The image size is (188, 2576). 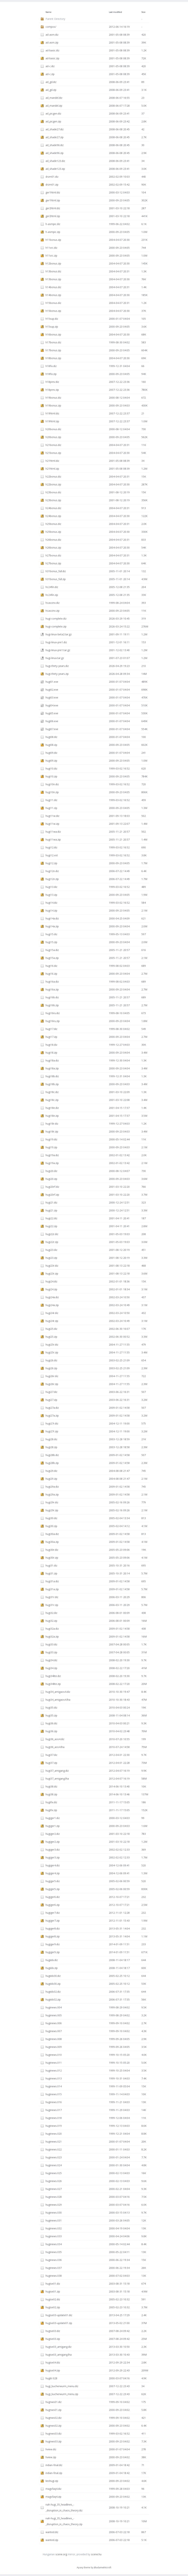 What do you see at coordinates (59, 634) in the screenshot?
I see `hugi-linux-beta2.tar.gz` at bounding box center [59, 634].